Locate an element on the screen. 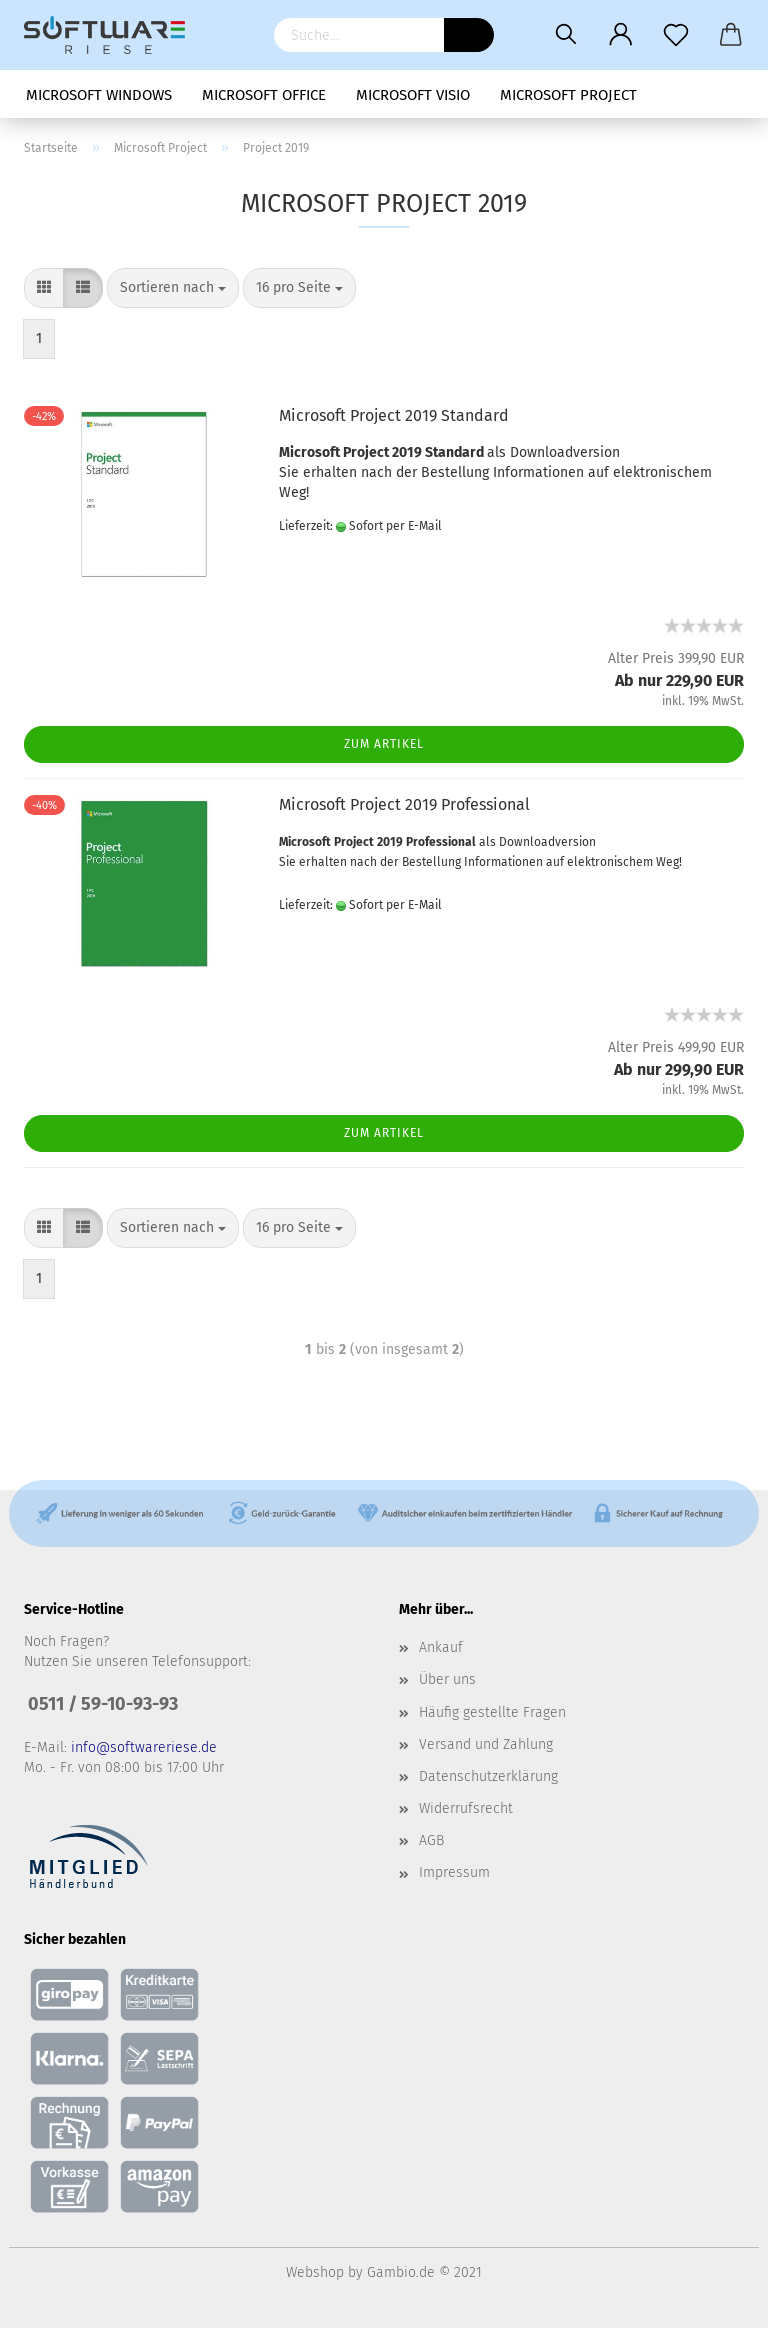 The width and height of the screenshot is (768, 2328). Widerrufsrecht is located at coordinates (466, 1808).